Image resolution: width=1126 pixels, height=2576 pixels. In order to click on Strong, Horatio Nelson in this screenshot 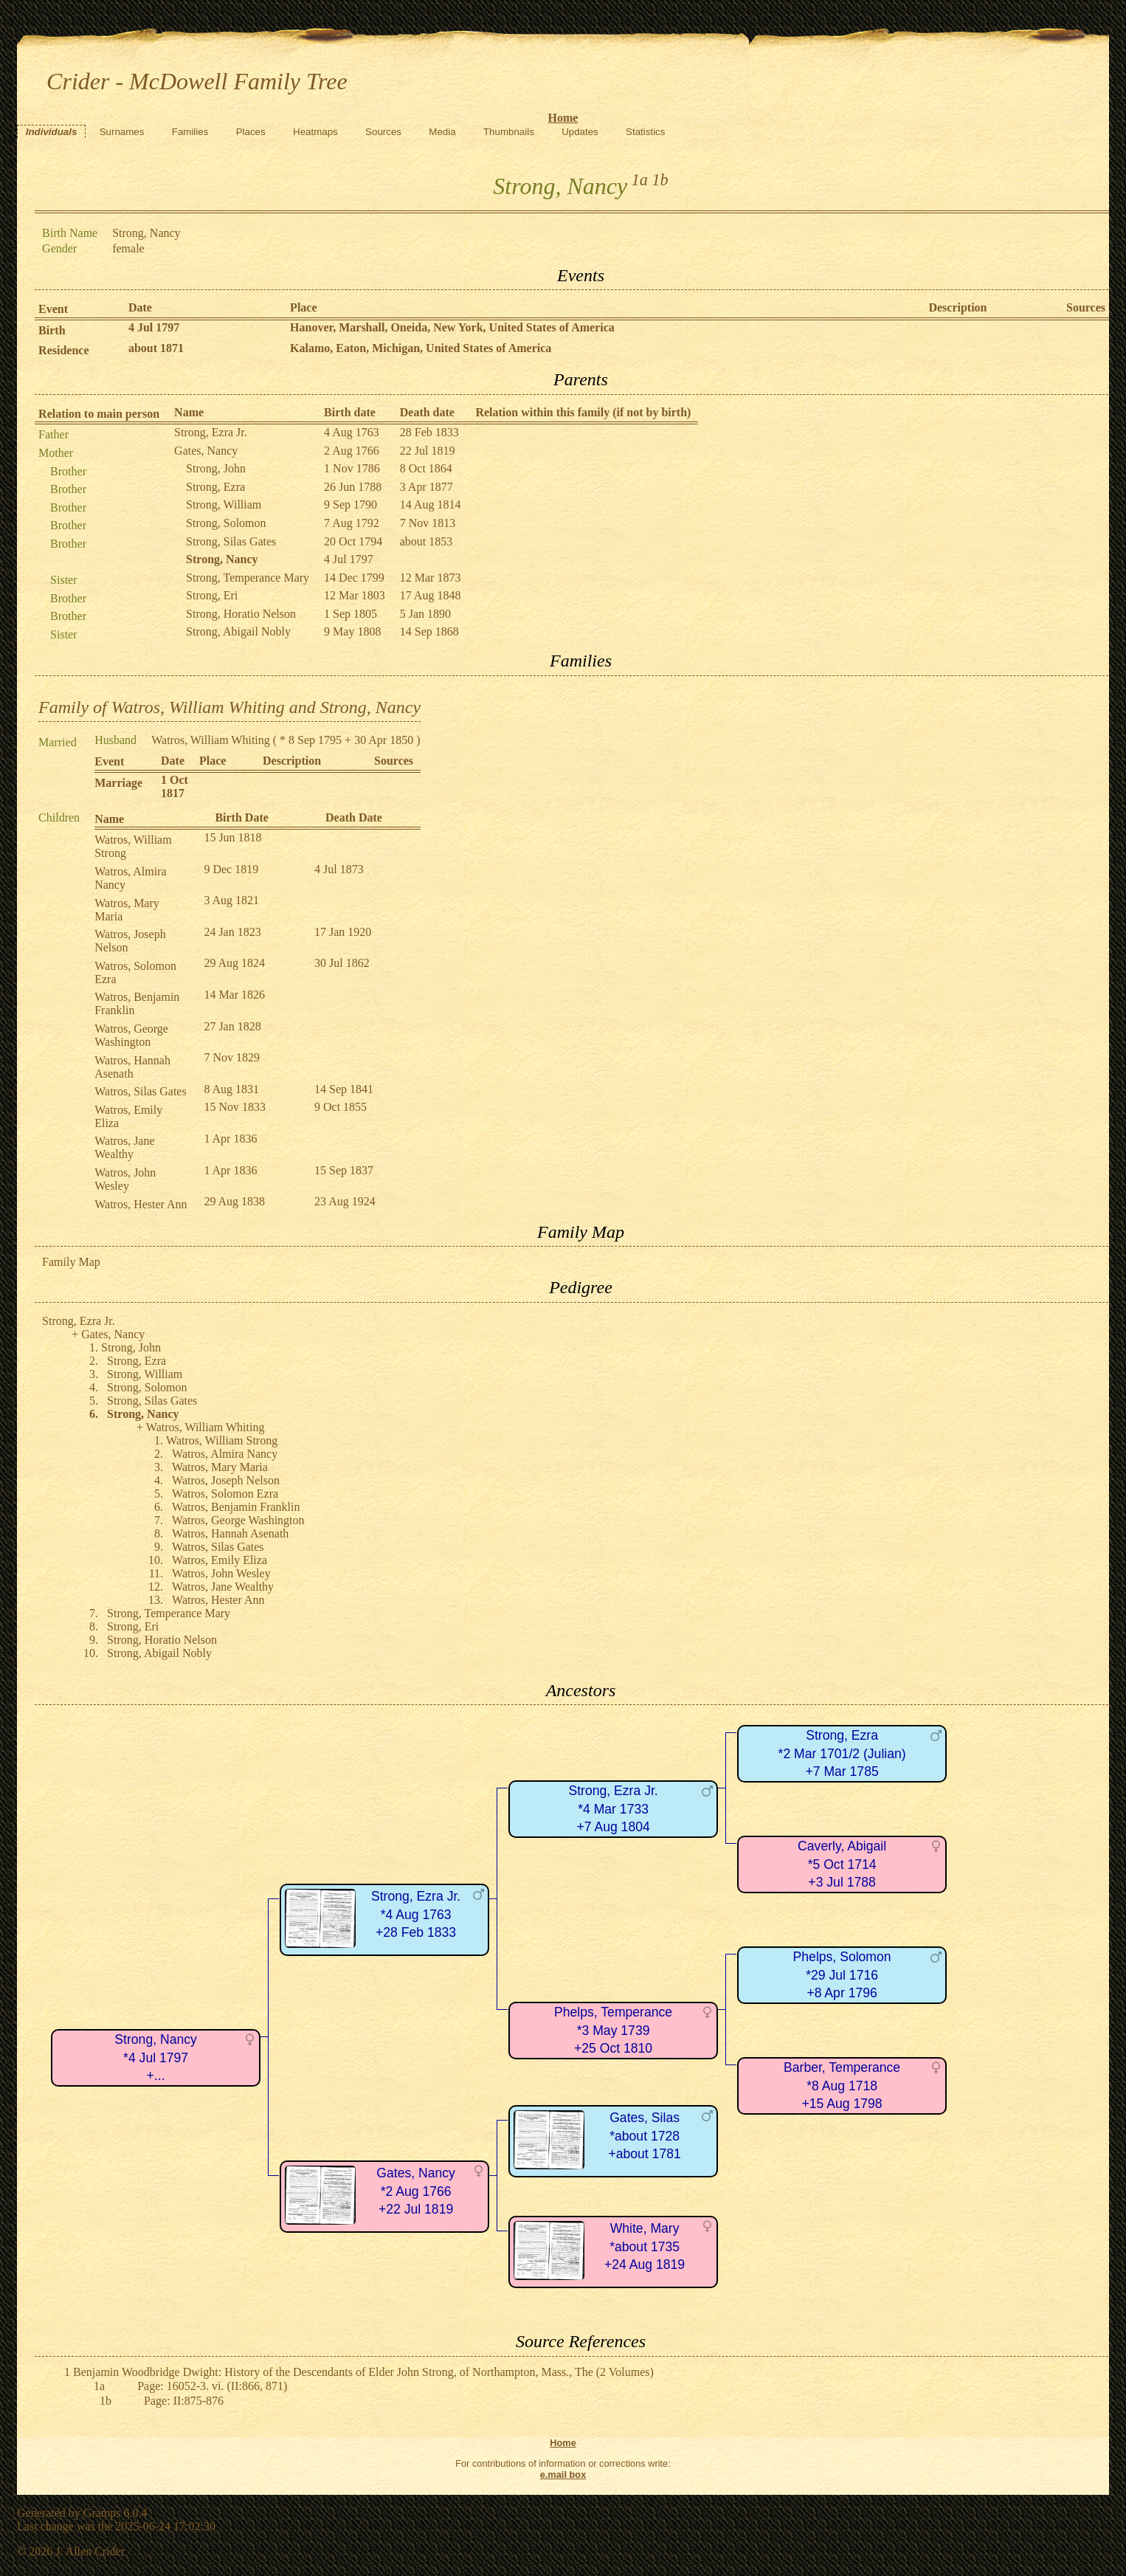, I will do `click(241, 613)`.